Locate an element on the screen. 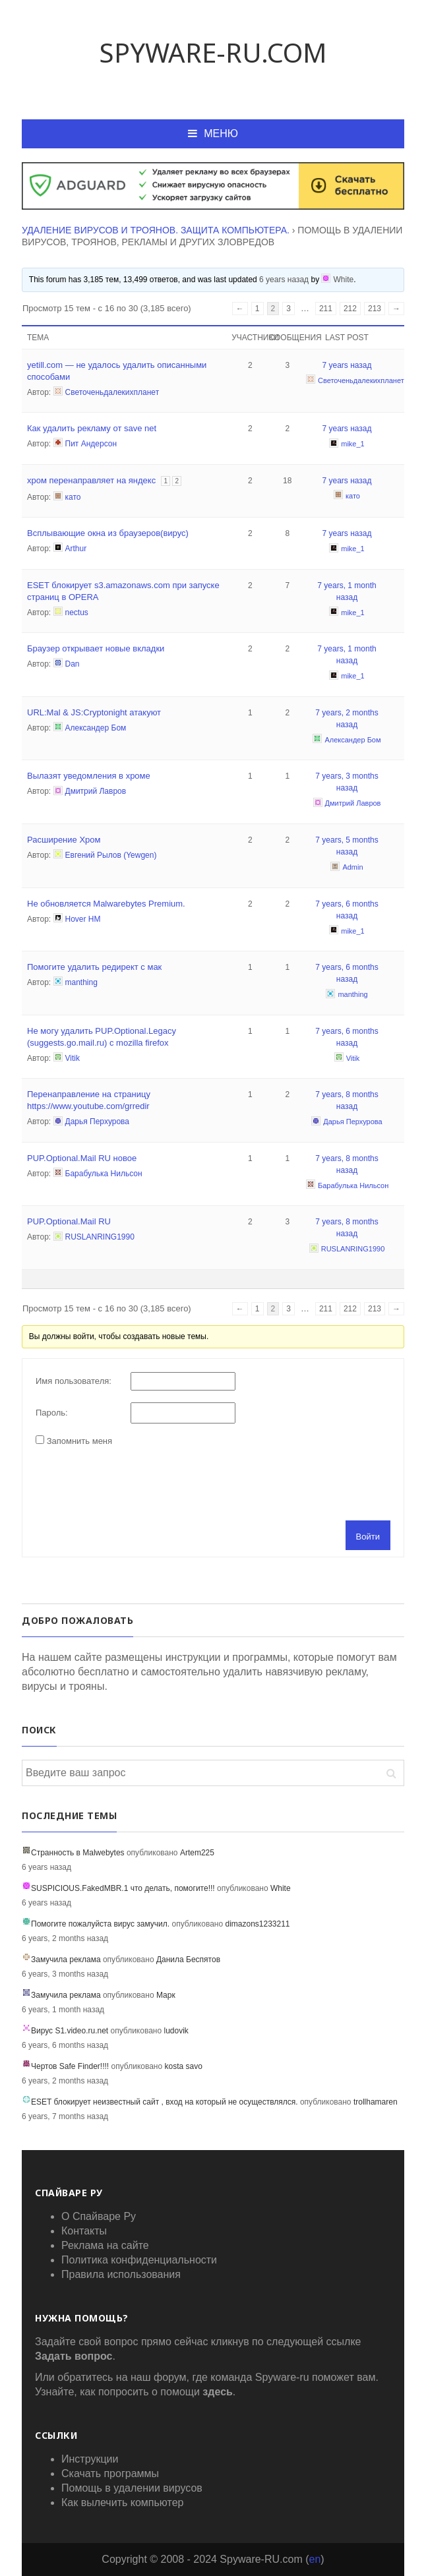 The width and height of the screenshot is (426, 2576). SUSPICIOUS.FakedMBR.1 что делать, помогите!!! is located at coordinates (123, 1888).